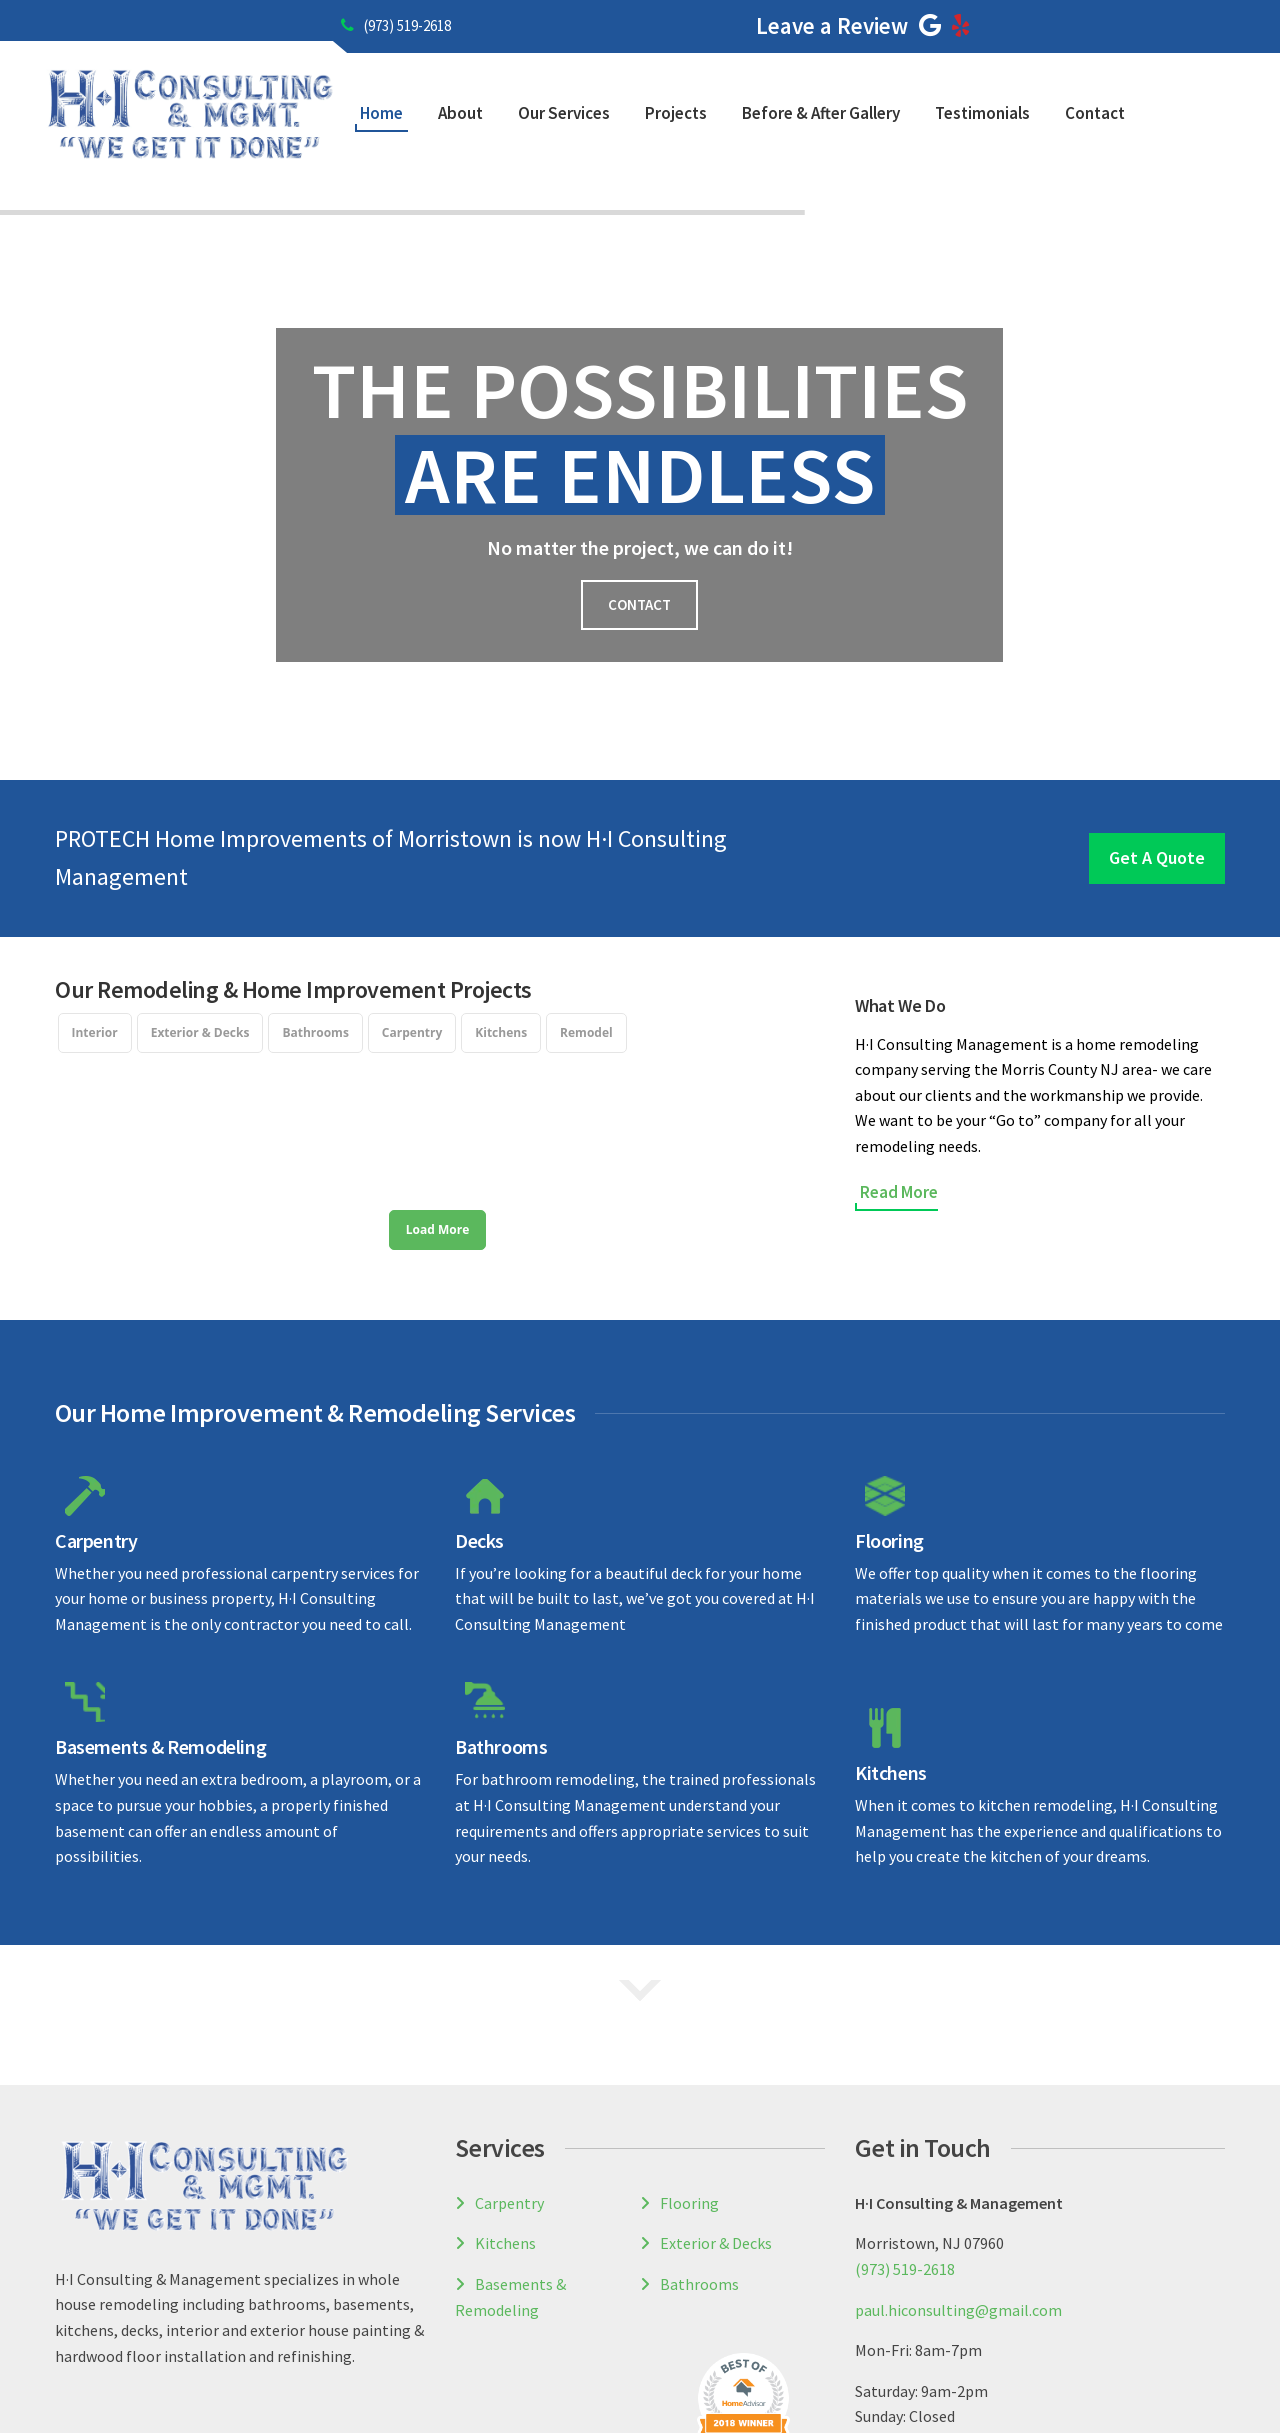  Describe the element at coordinates (479, 1420) in the screenshot. I see `Decks` at that location.